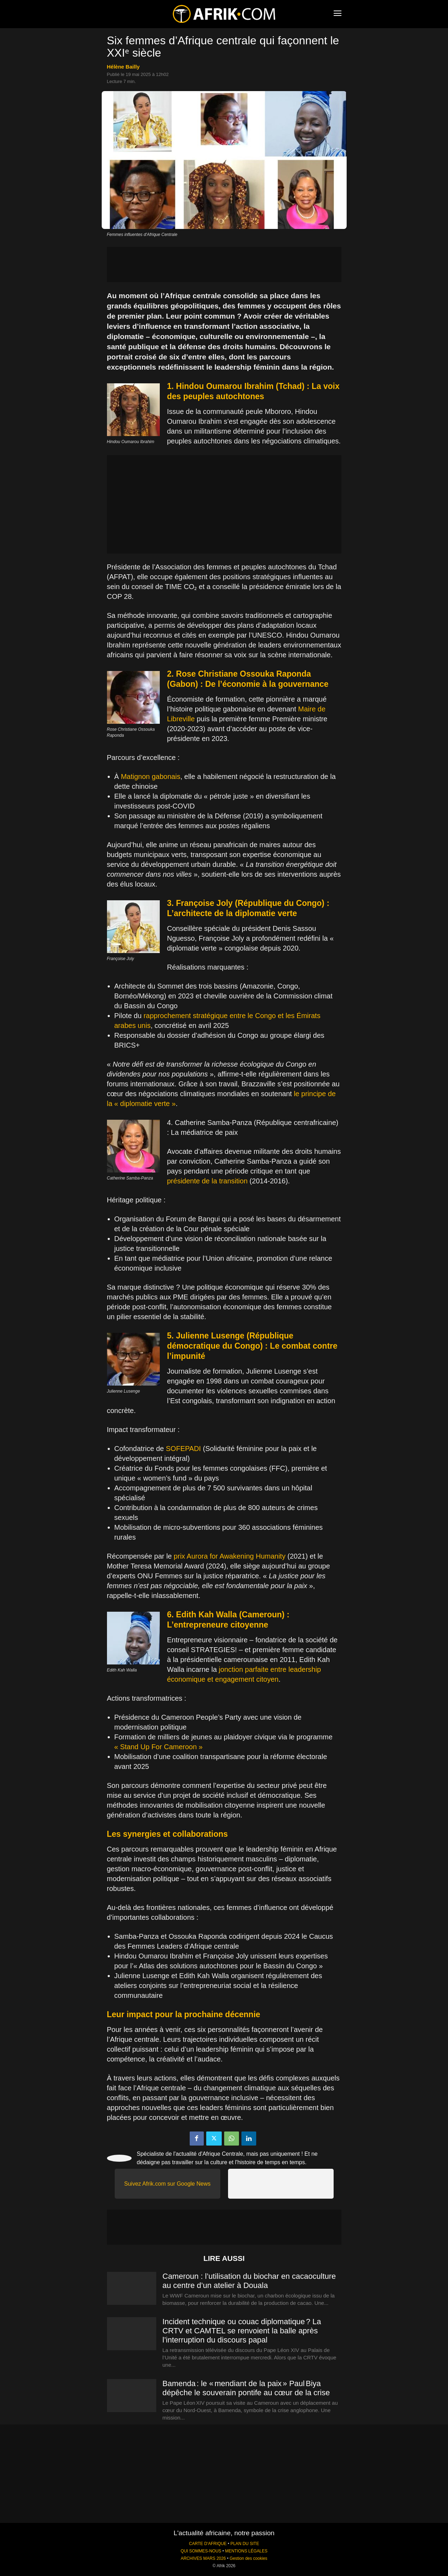 The image size is (448, 2576). I want to click on « Stand Up For Cameroon », so click(158, 1747).